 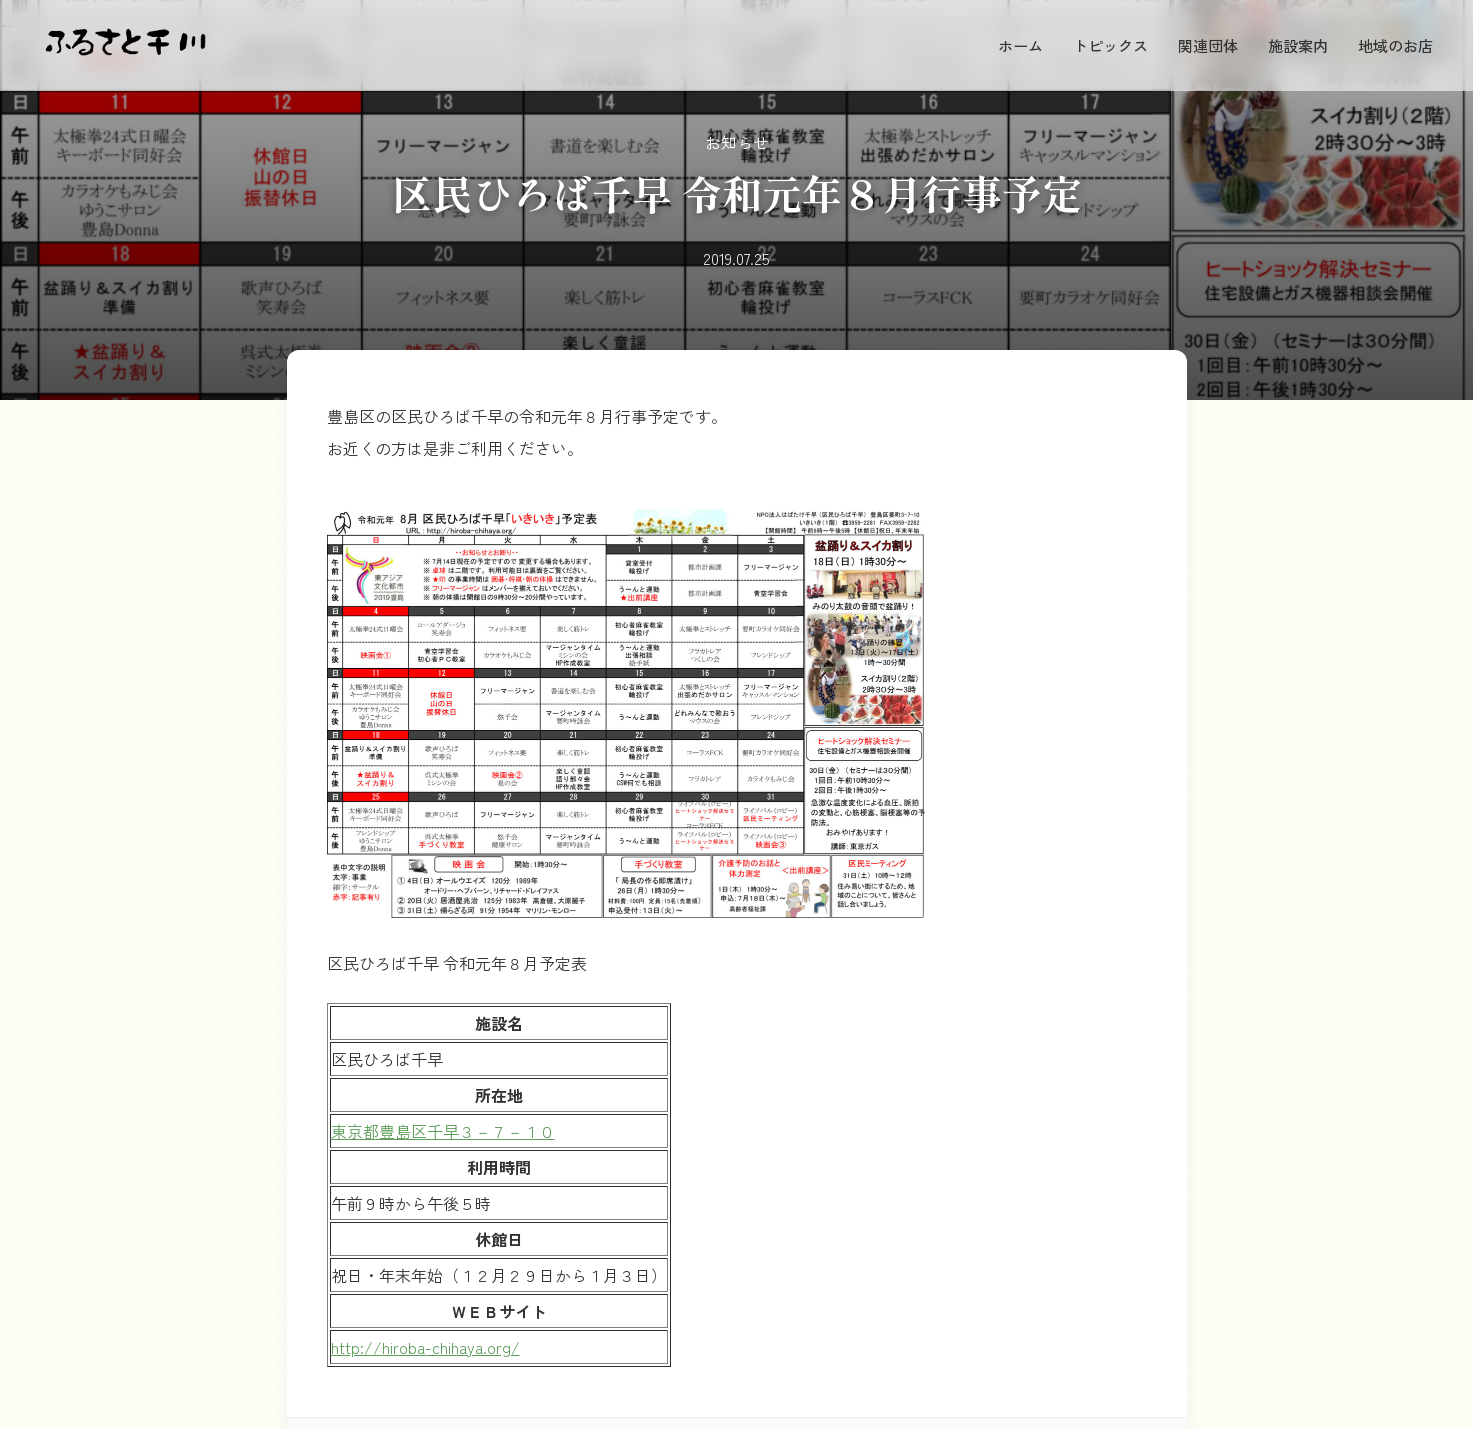 What do you see at coordinates (425, 1347) in the screenshot?
I see `http://hiroba-chihaya.org/` at bounding box center [425, 1347].